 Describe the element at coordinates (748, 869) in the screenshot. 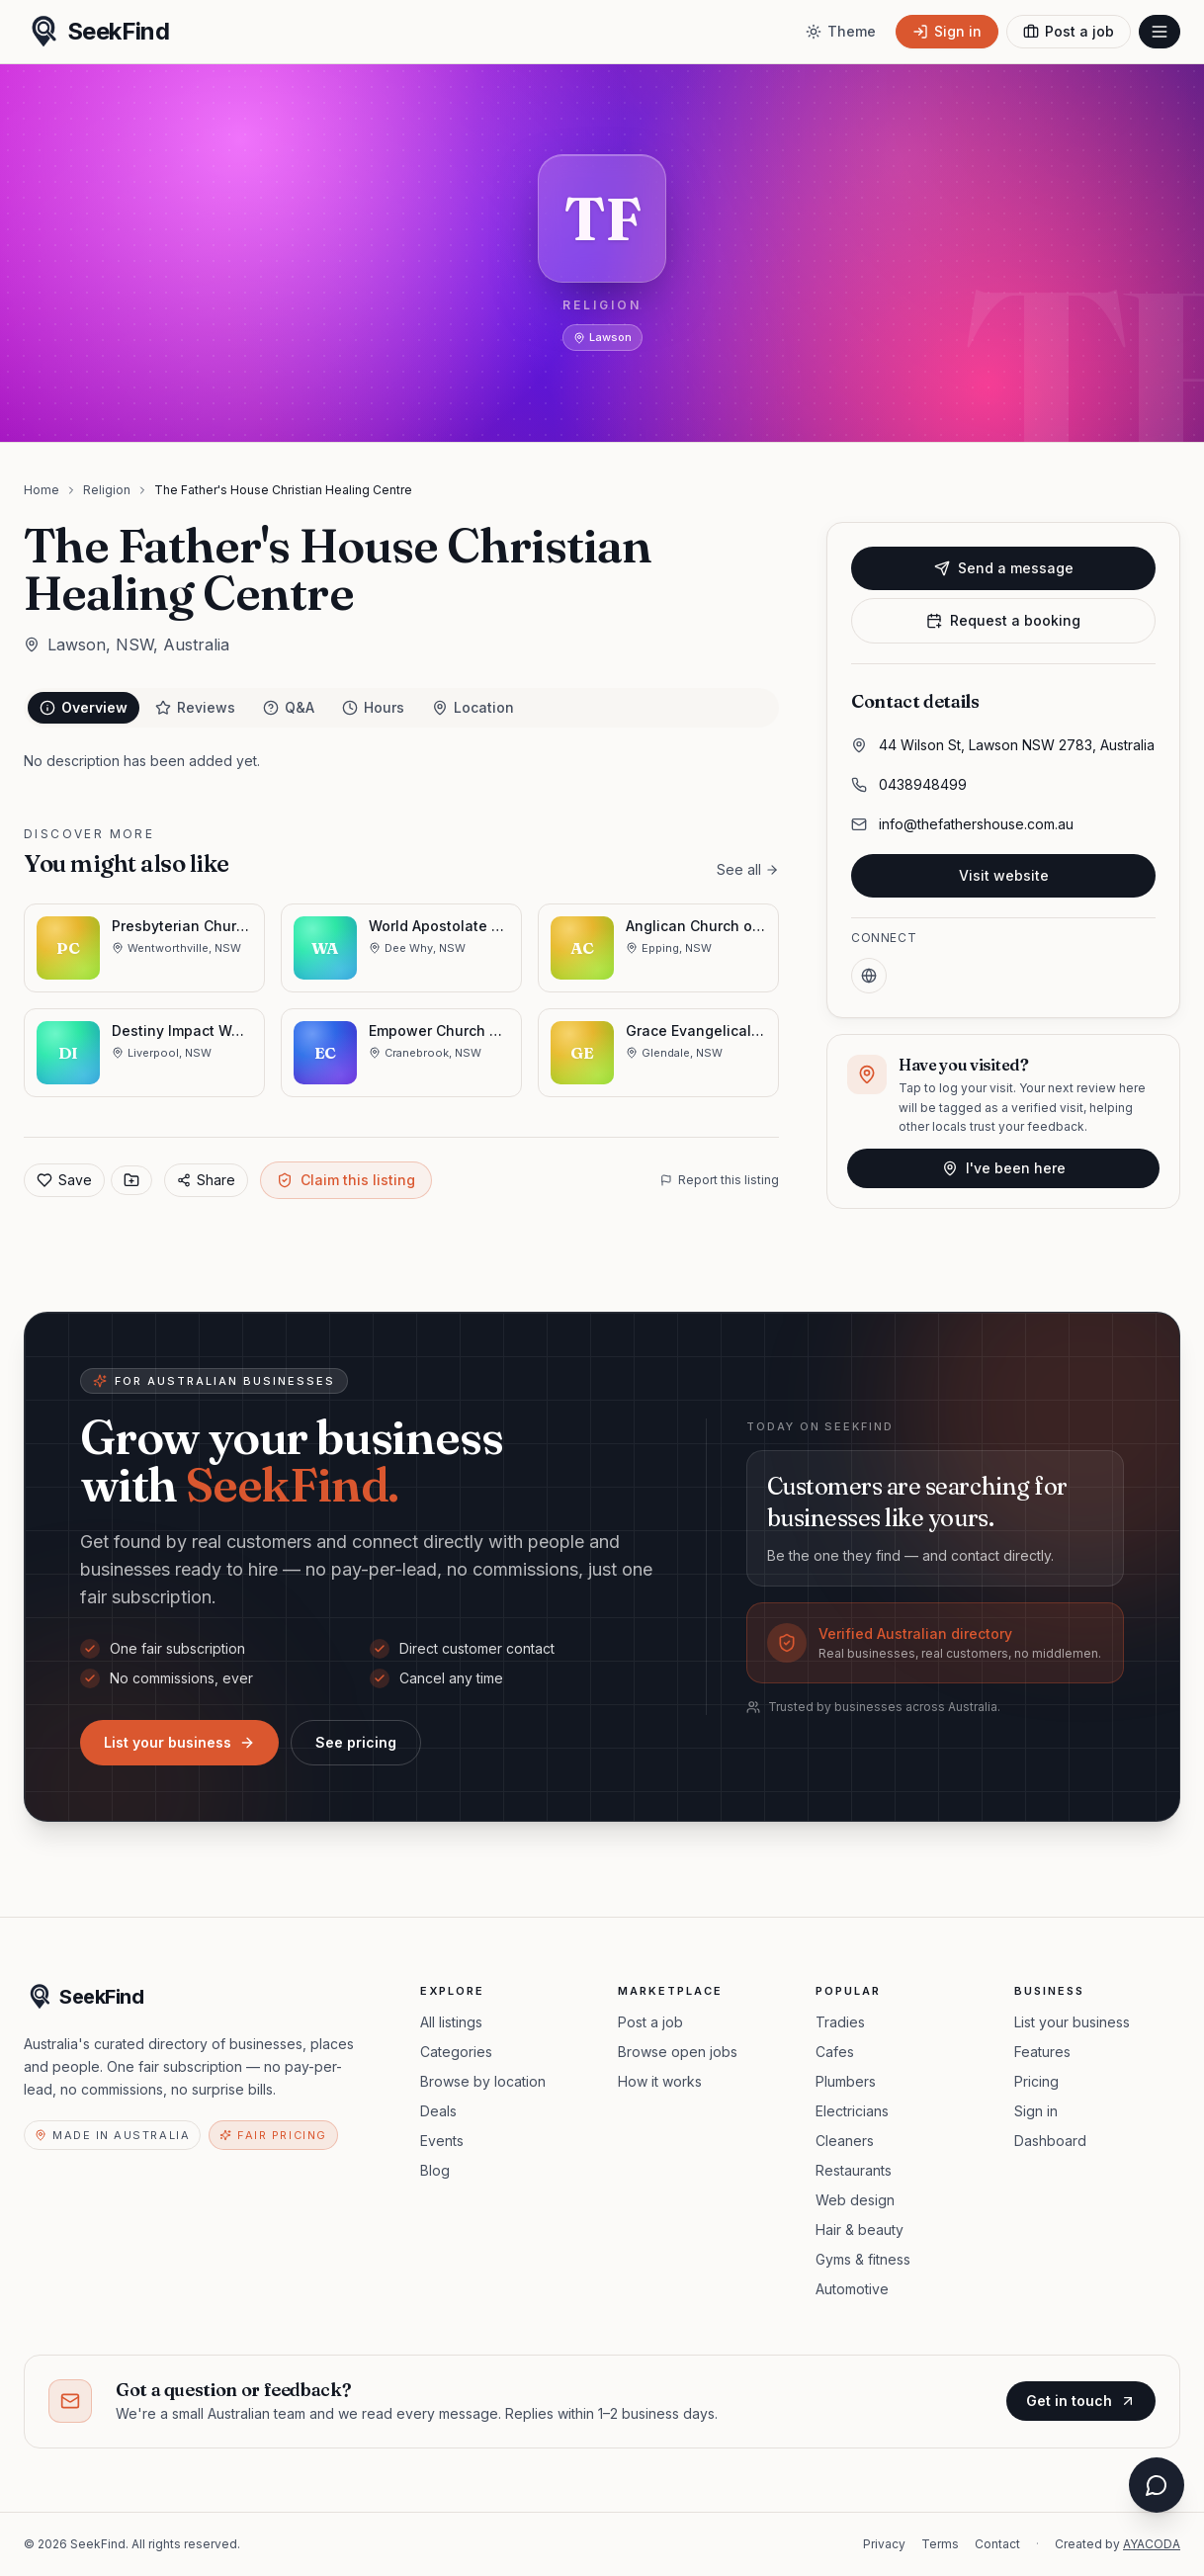

I see `See all` at that location.